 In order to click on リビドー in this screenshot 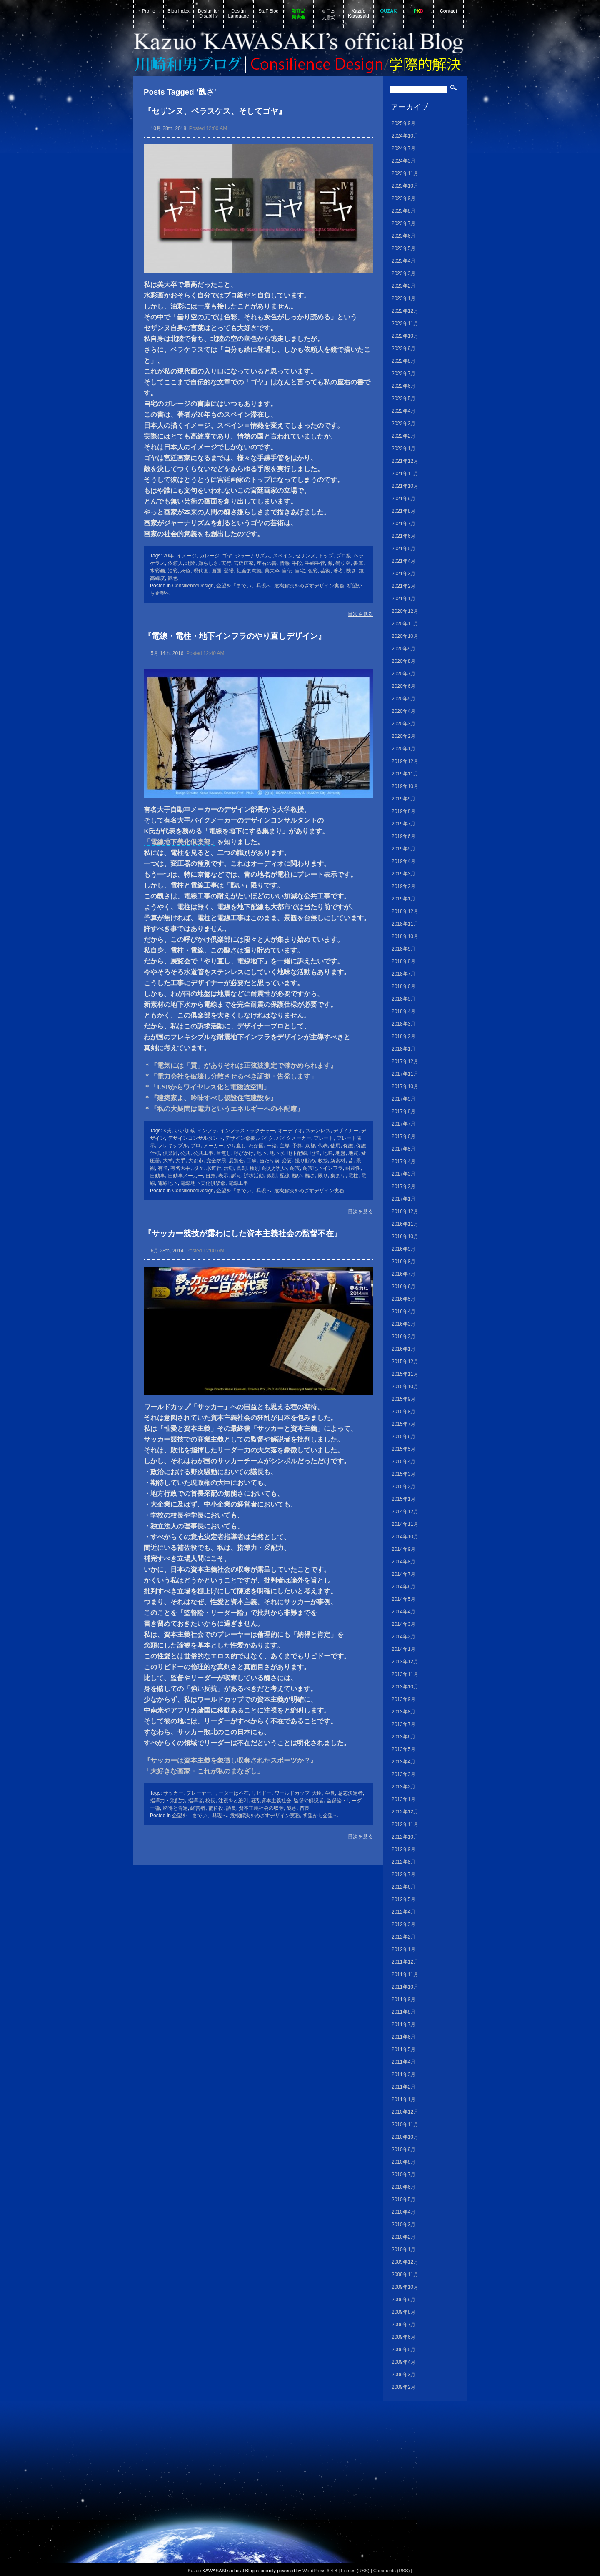, I will do `click(262, 1793)`.